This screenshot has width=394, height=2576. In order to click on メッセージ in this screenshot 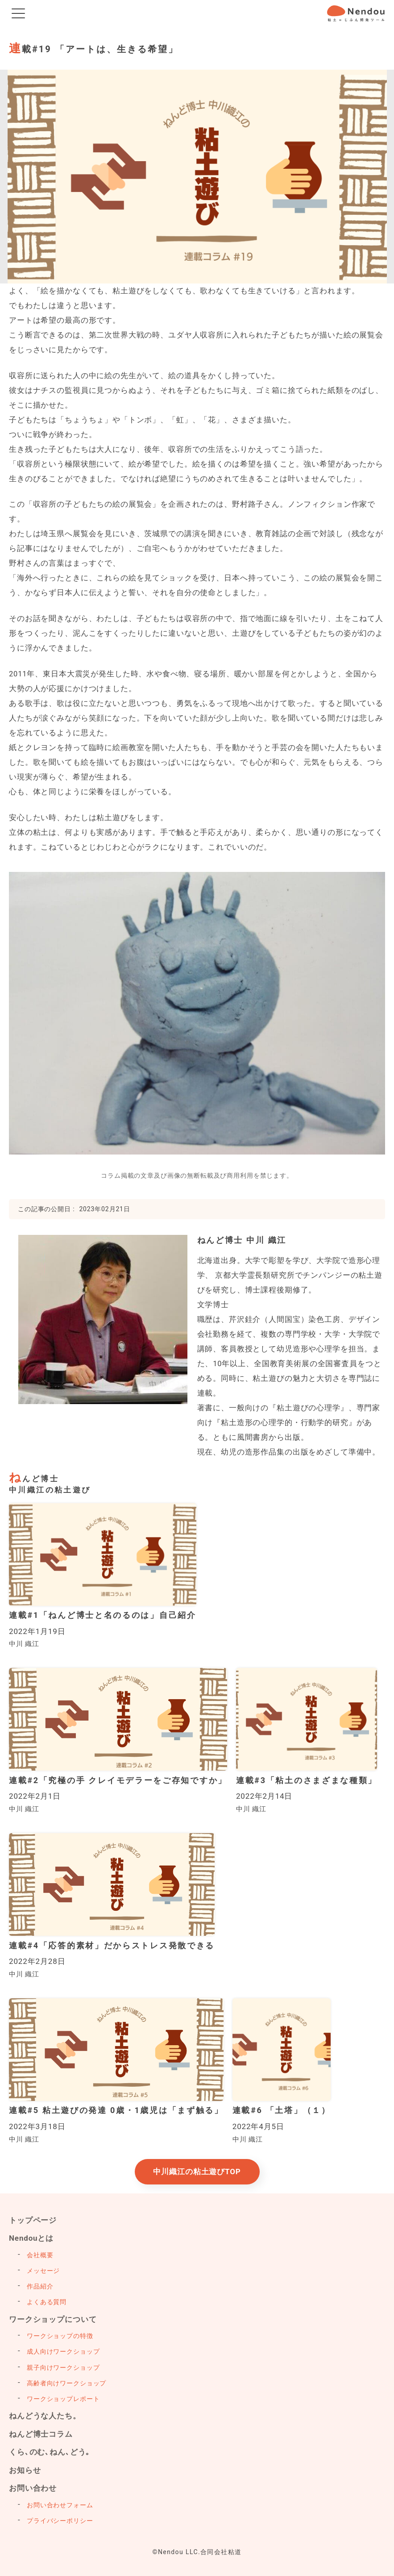, I will do `click(43, 2270)`.